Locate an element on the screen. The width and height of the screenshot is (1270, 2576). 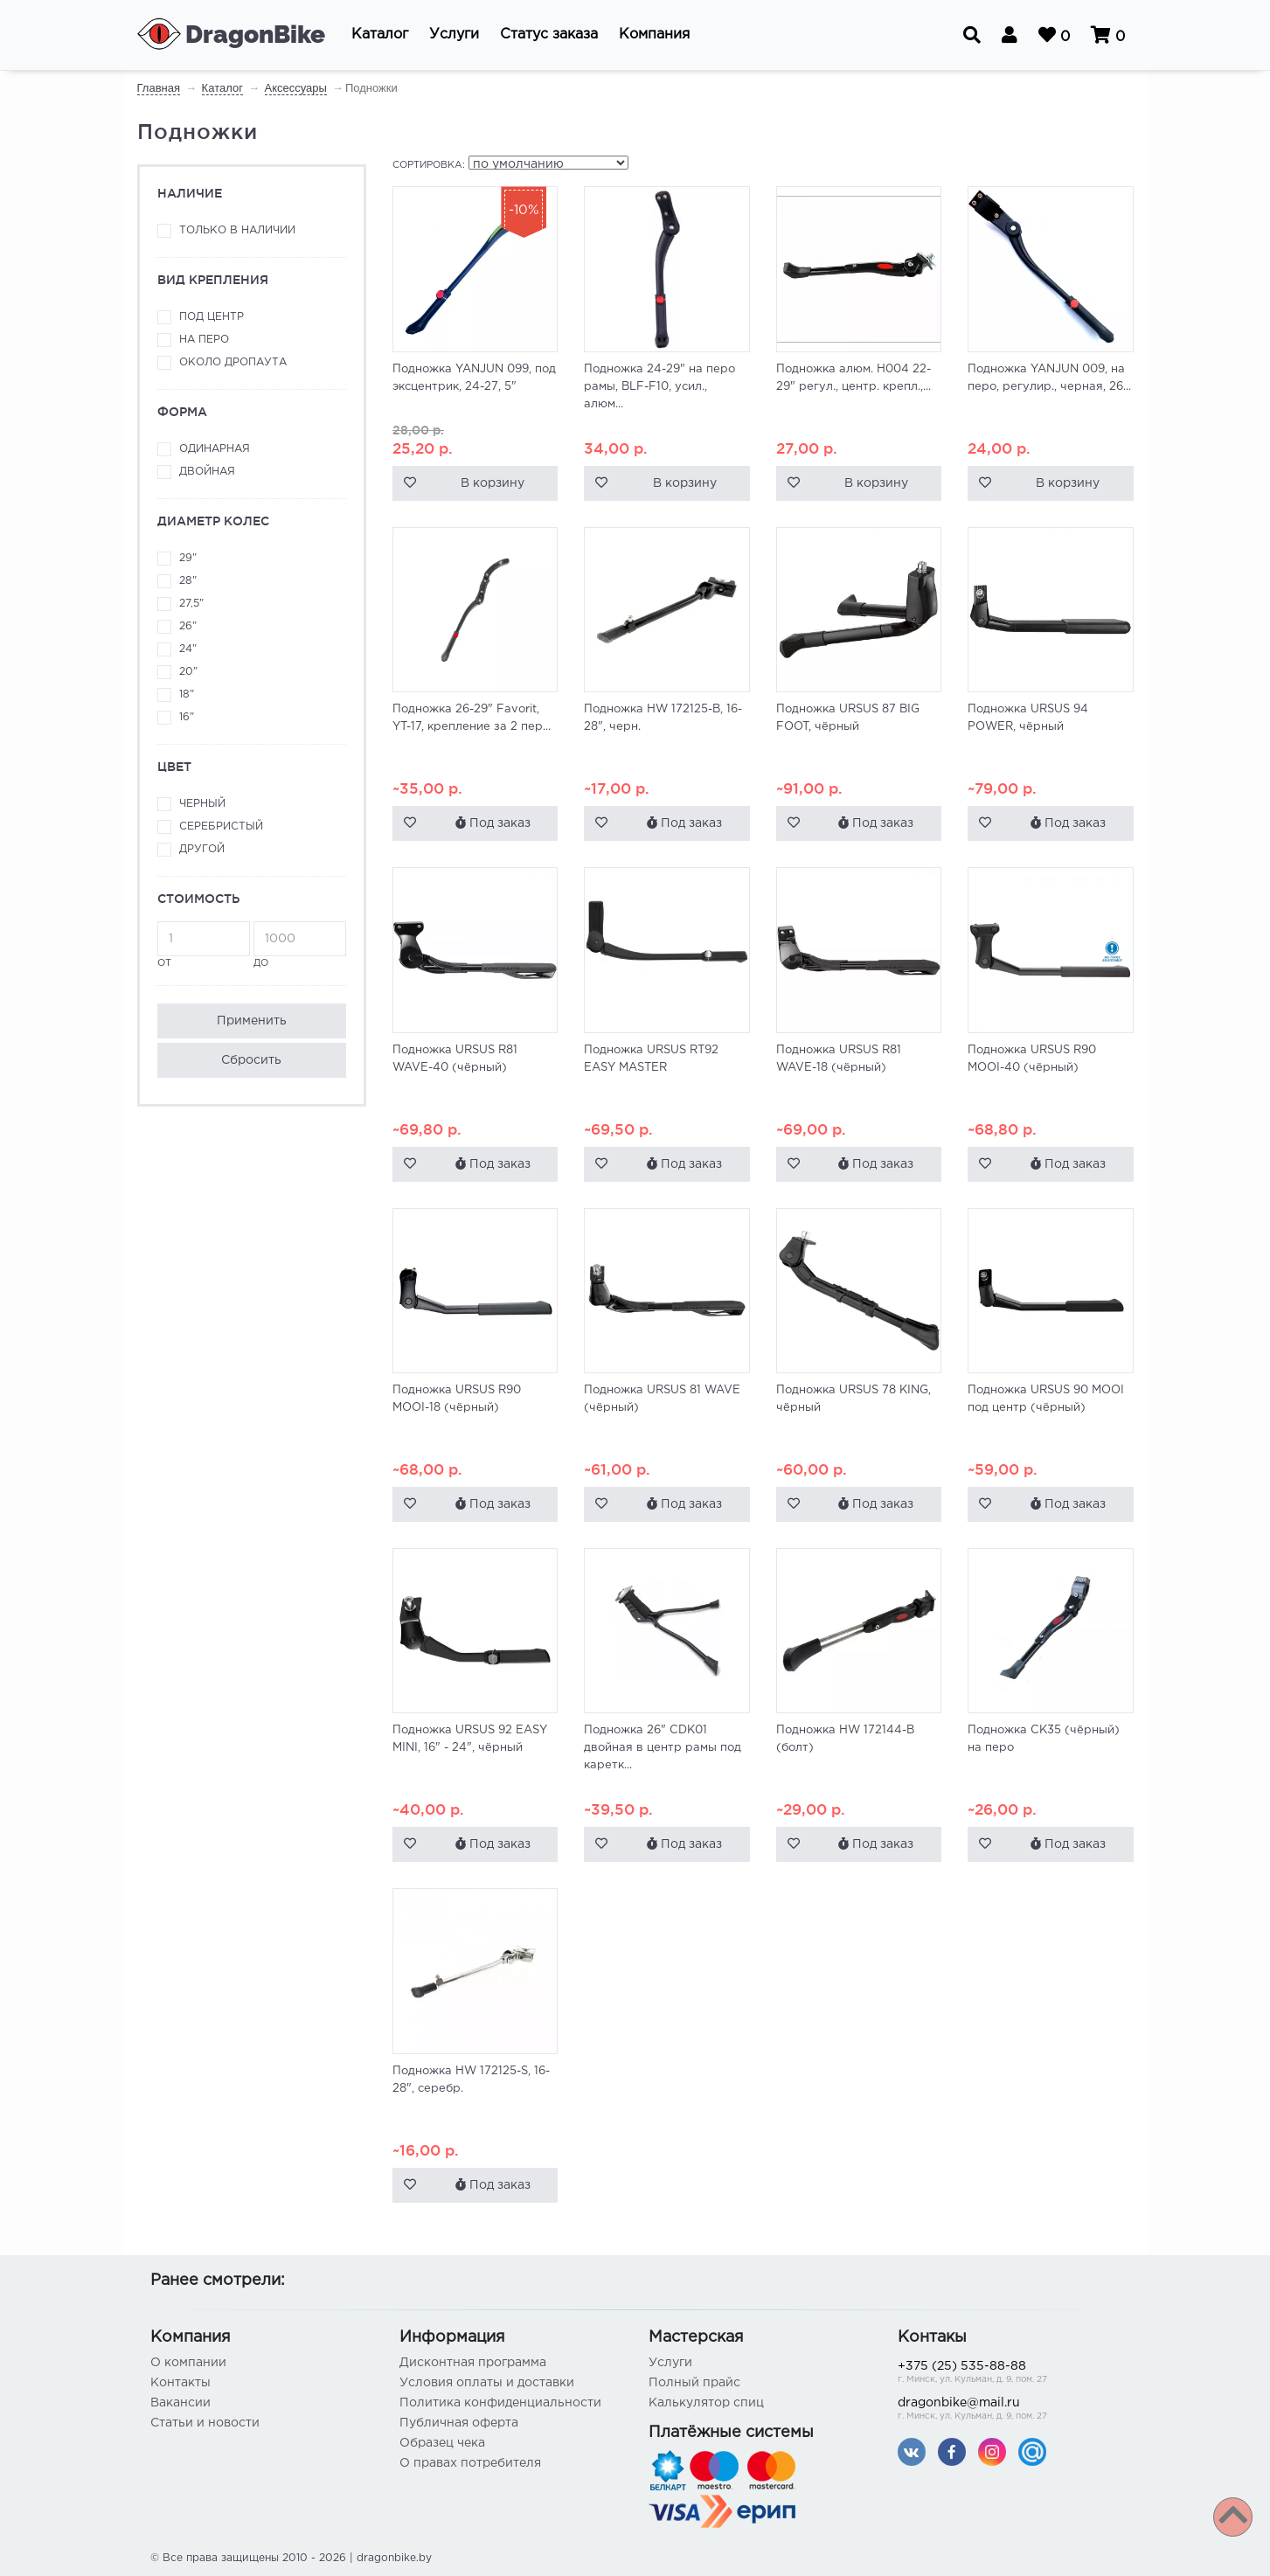
Вакансии is located at coordinates (180, 2403).